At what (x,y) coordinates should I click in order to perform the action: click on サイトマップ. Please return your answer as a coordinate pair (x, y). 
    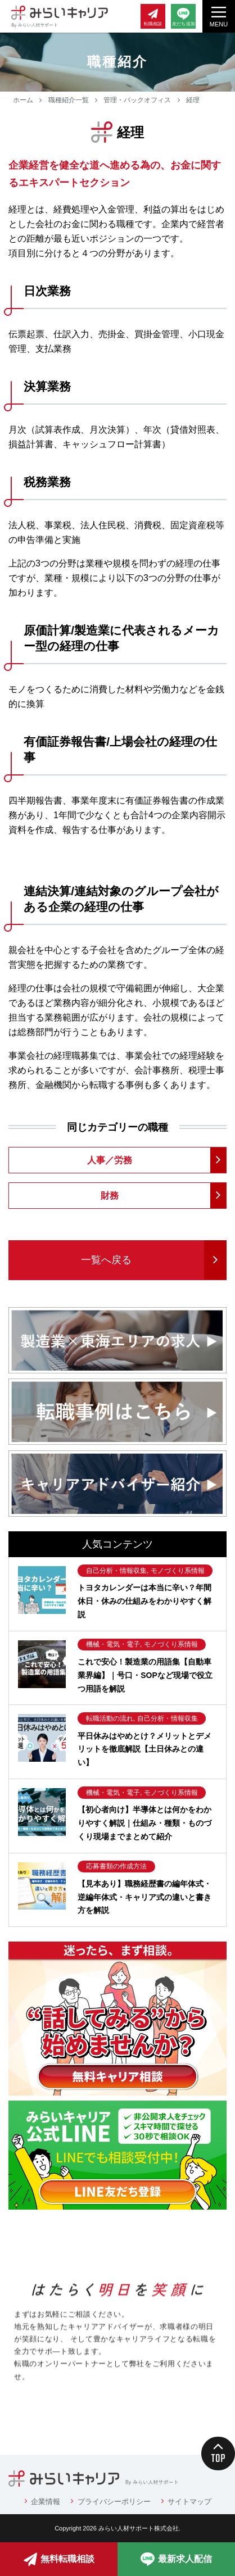
    Looking at the image, I should click on (189, 2501).